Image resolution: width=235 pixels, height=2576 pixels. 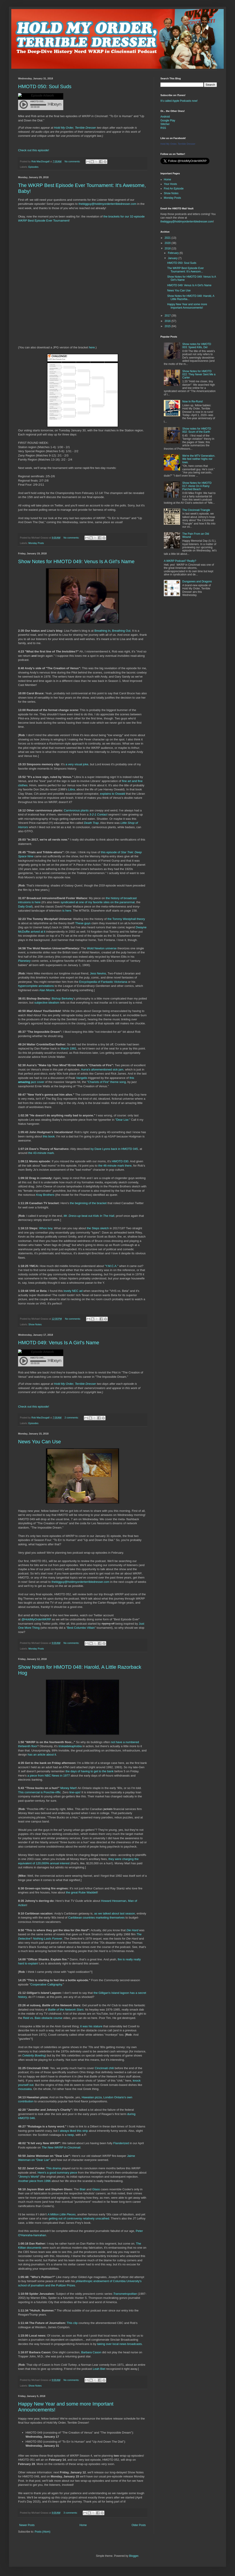 I want to click on We're the MTV Generation. We feel neither highs nor lows., so click(x=198, y=459).